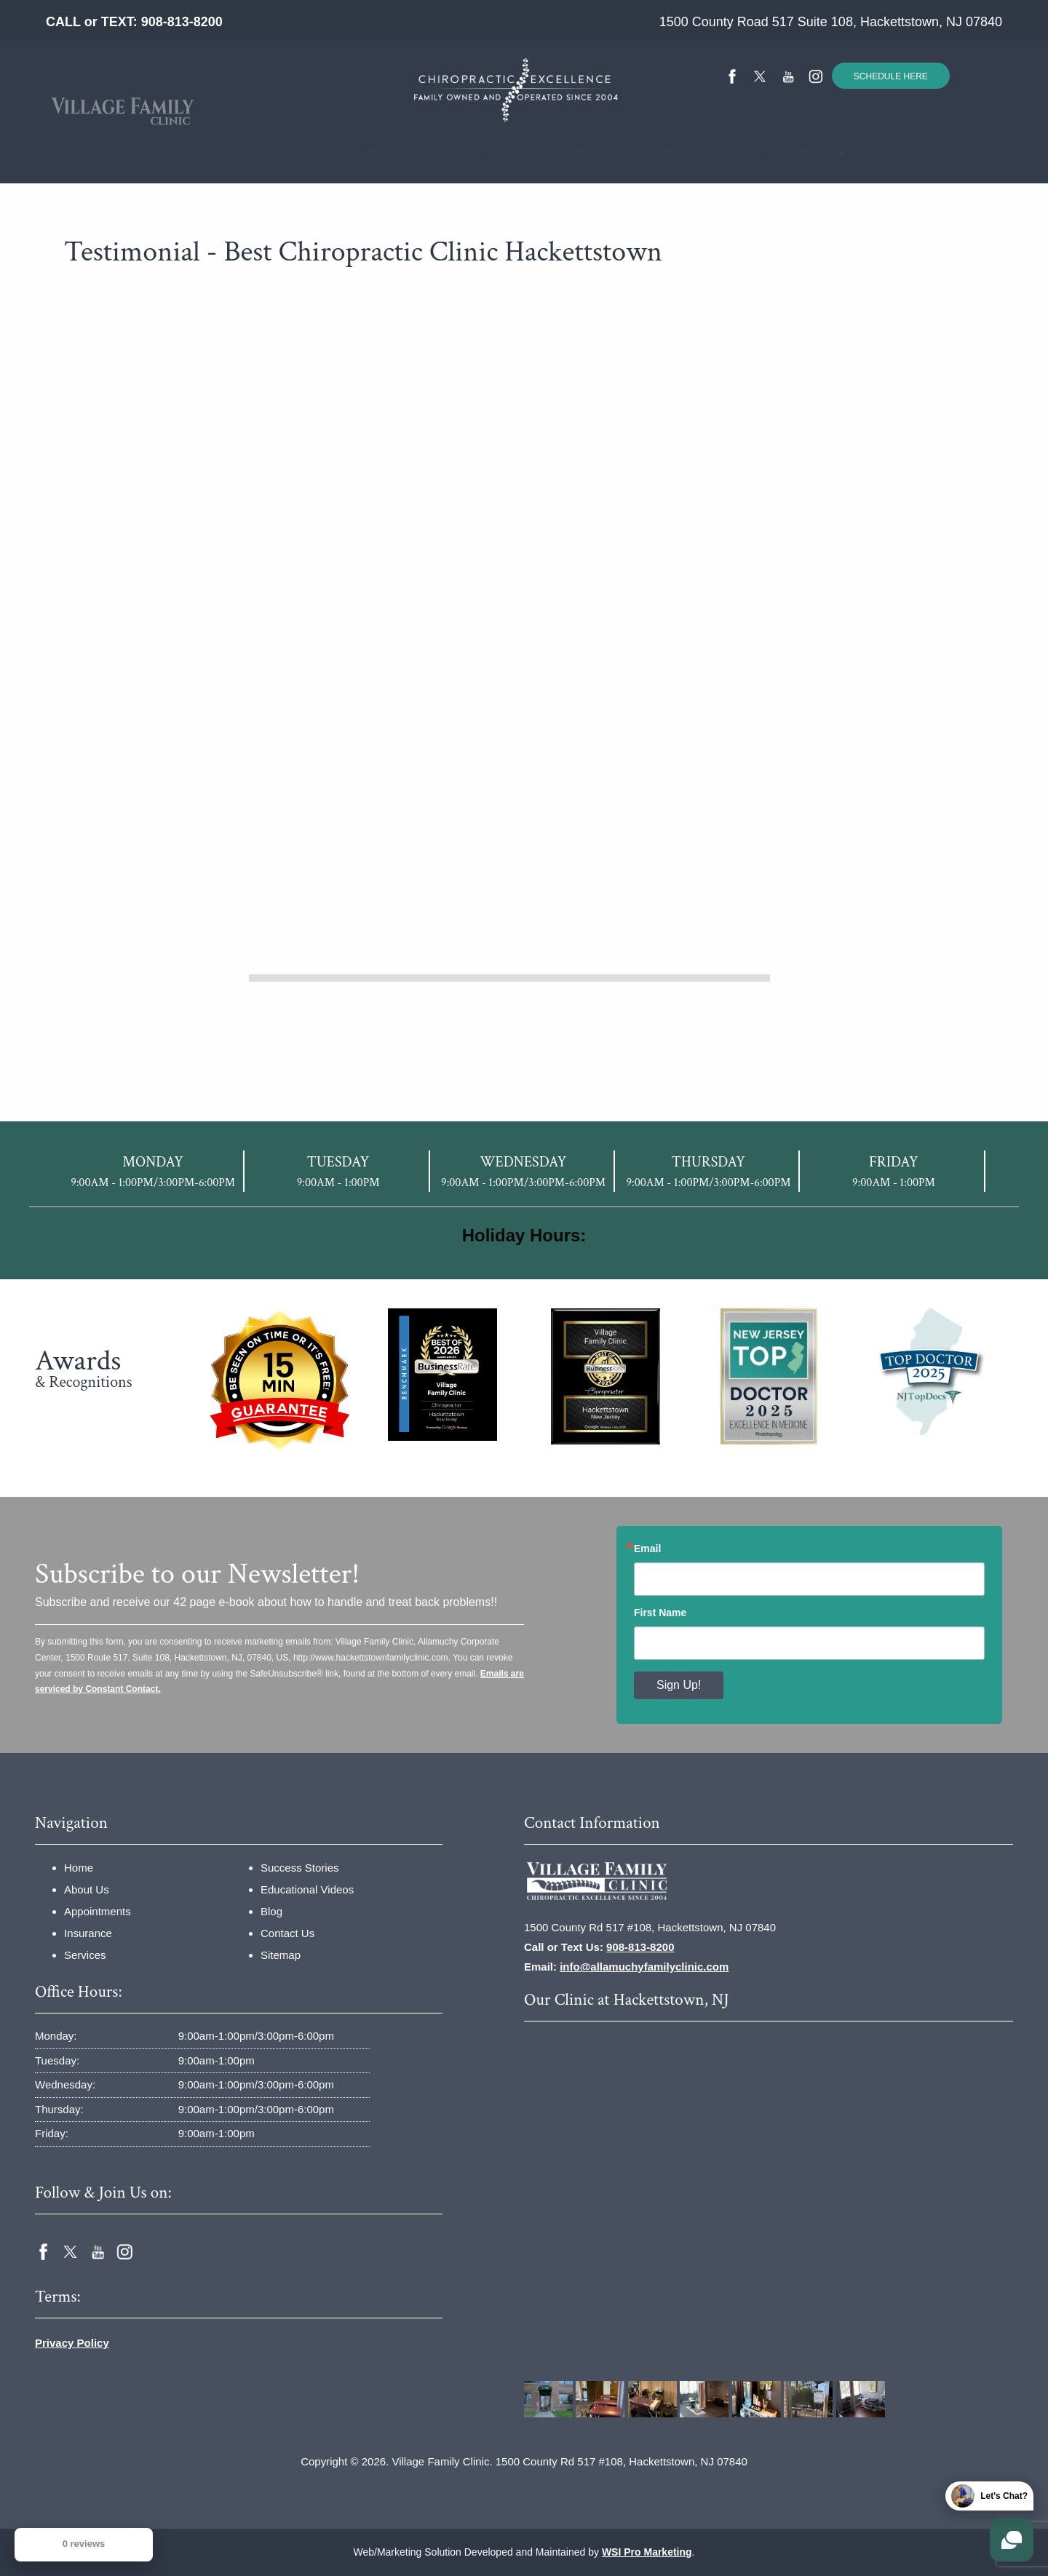 This screenshot has width=1048, height=2576. I want to click on Insurance, so click(351, 153).